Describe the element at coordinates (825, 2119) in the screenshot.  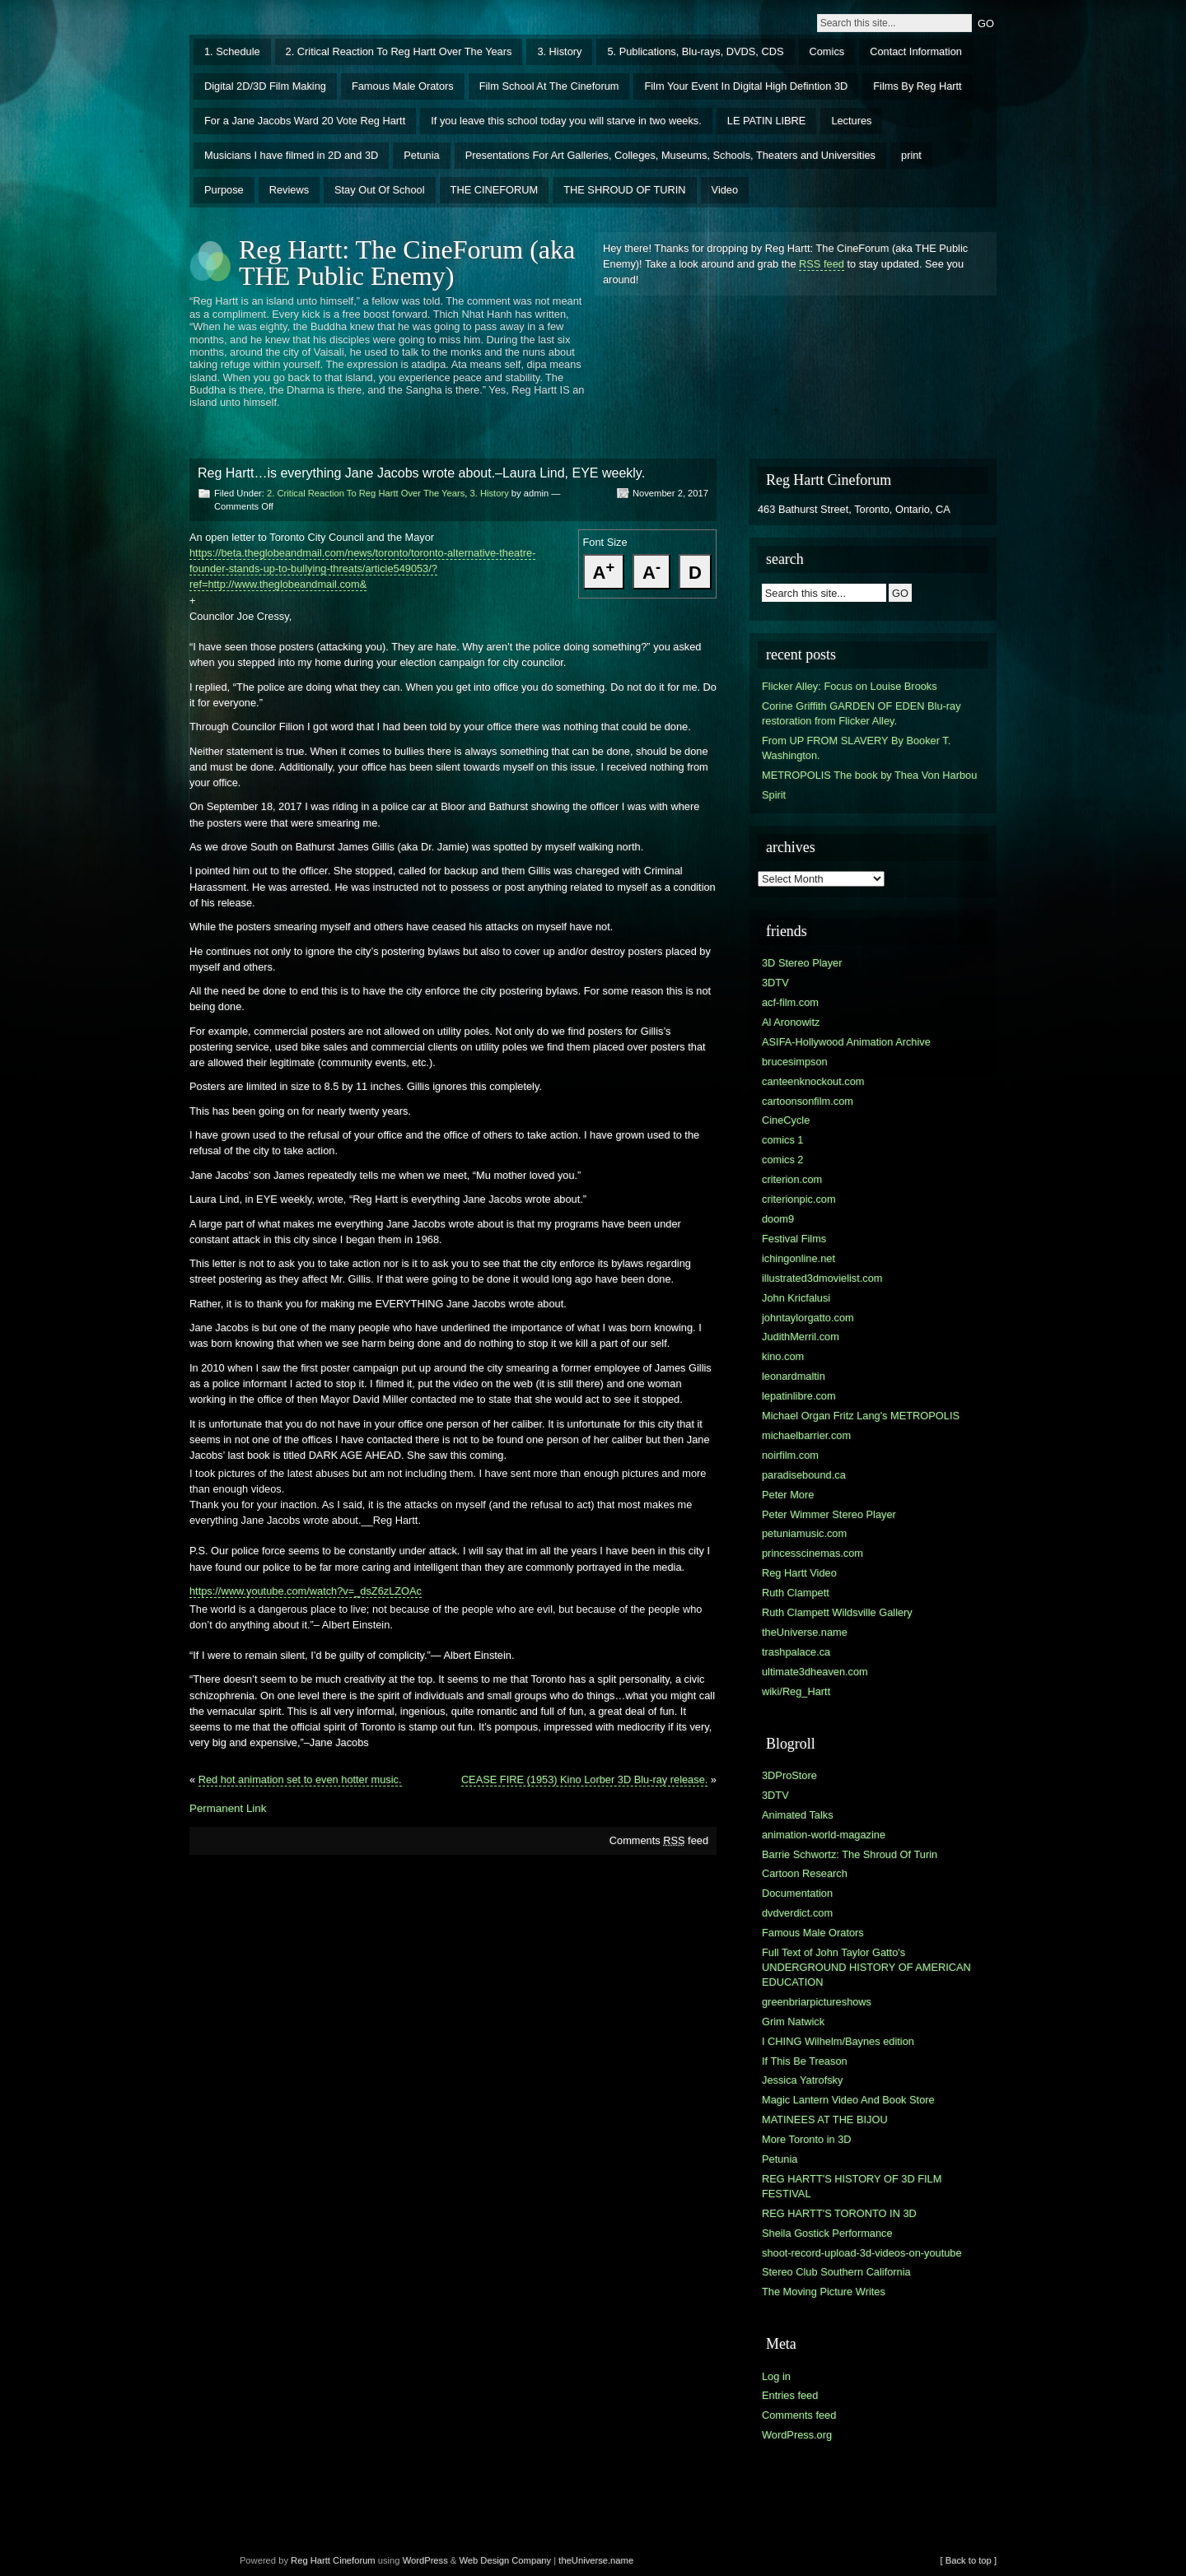
I see `MATINEES AT THE BIJOU` at that location.